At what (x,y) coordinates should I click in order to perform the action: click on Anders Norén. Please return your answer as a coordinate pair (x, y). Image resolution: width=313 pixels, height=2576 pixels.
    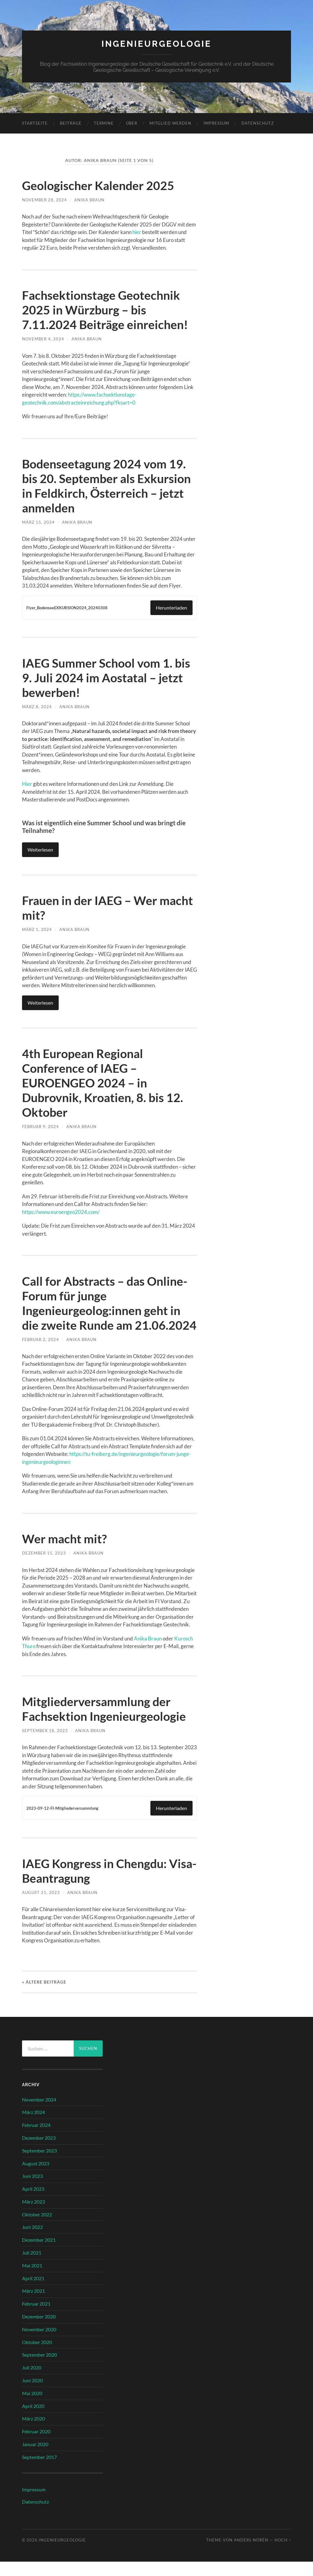
    Looking at the image, I should click on (251, 2554).